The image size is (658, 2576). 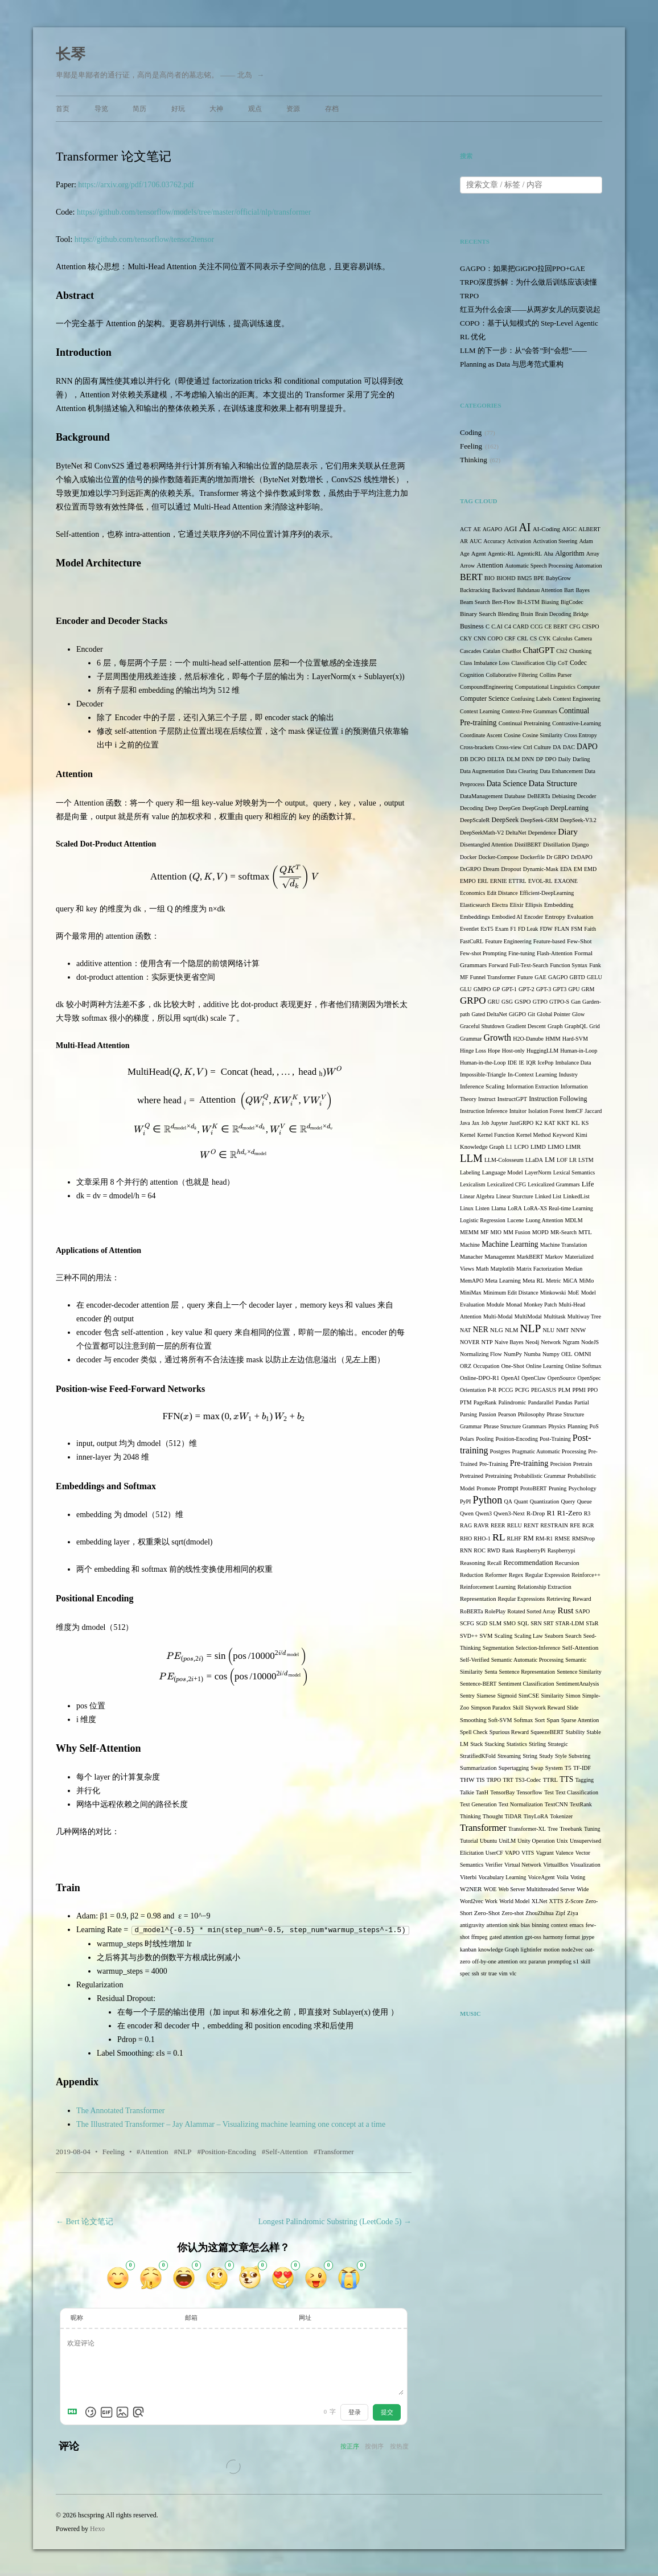 What do you see at coordinates (569, 529) in the screenshot?
I see `AIGC` at bounding box center [569, 529].